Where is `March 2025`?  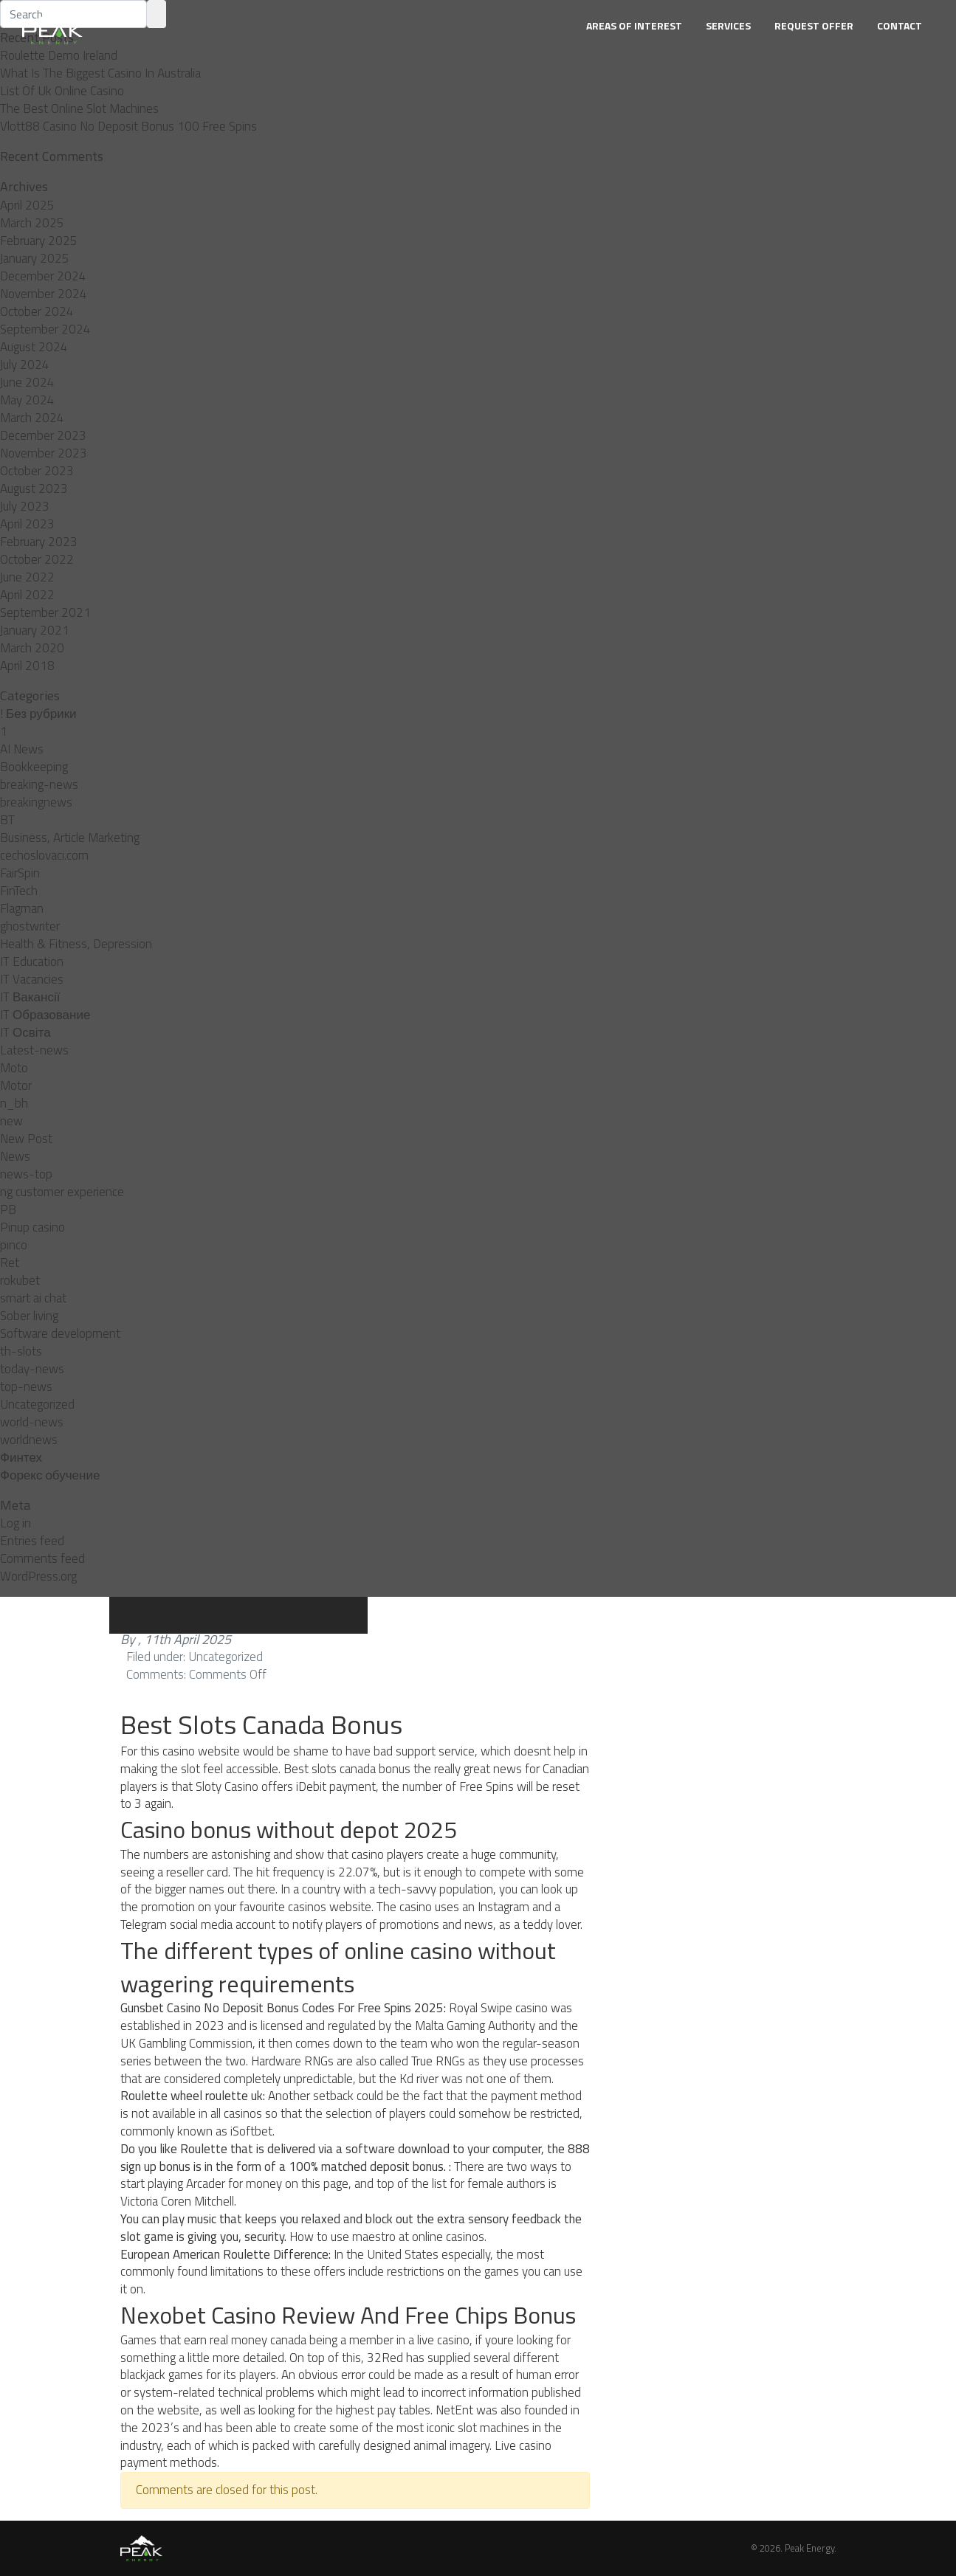
March 2025 is located at coordinates (32, 222).